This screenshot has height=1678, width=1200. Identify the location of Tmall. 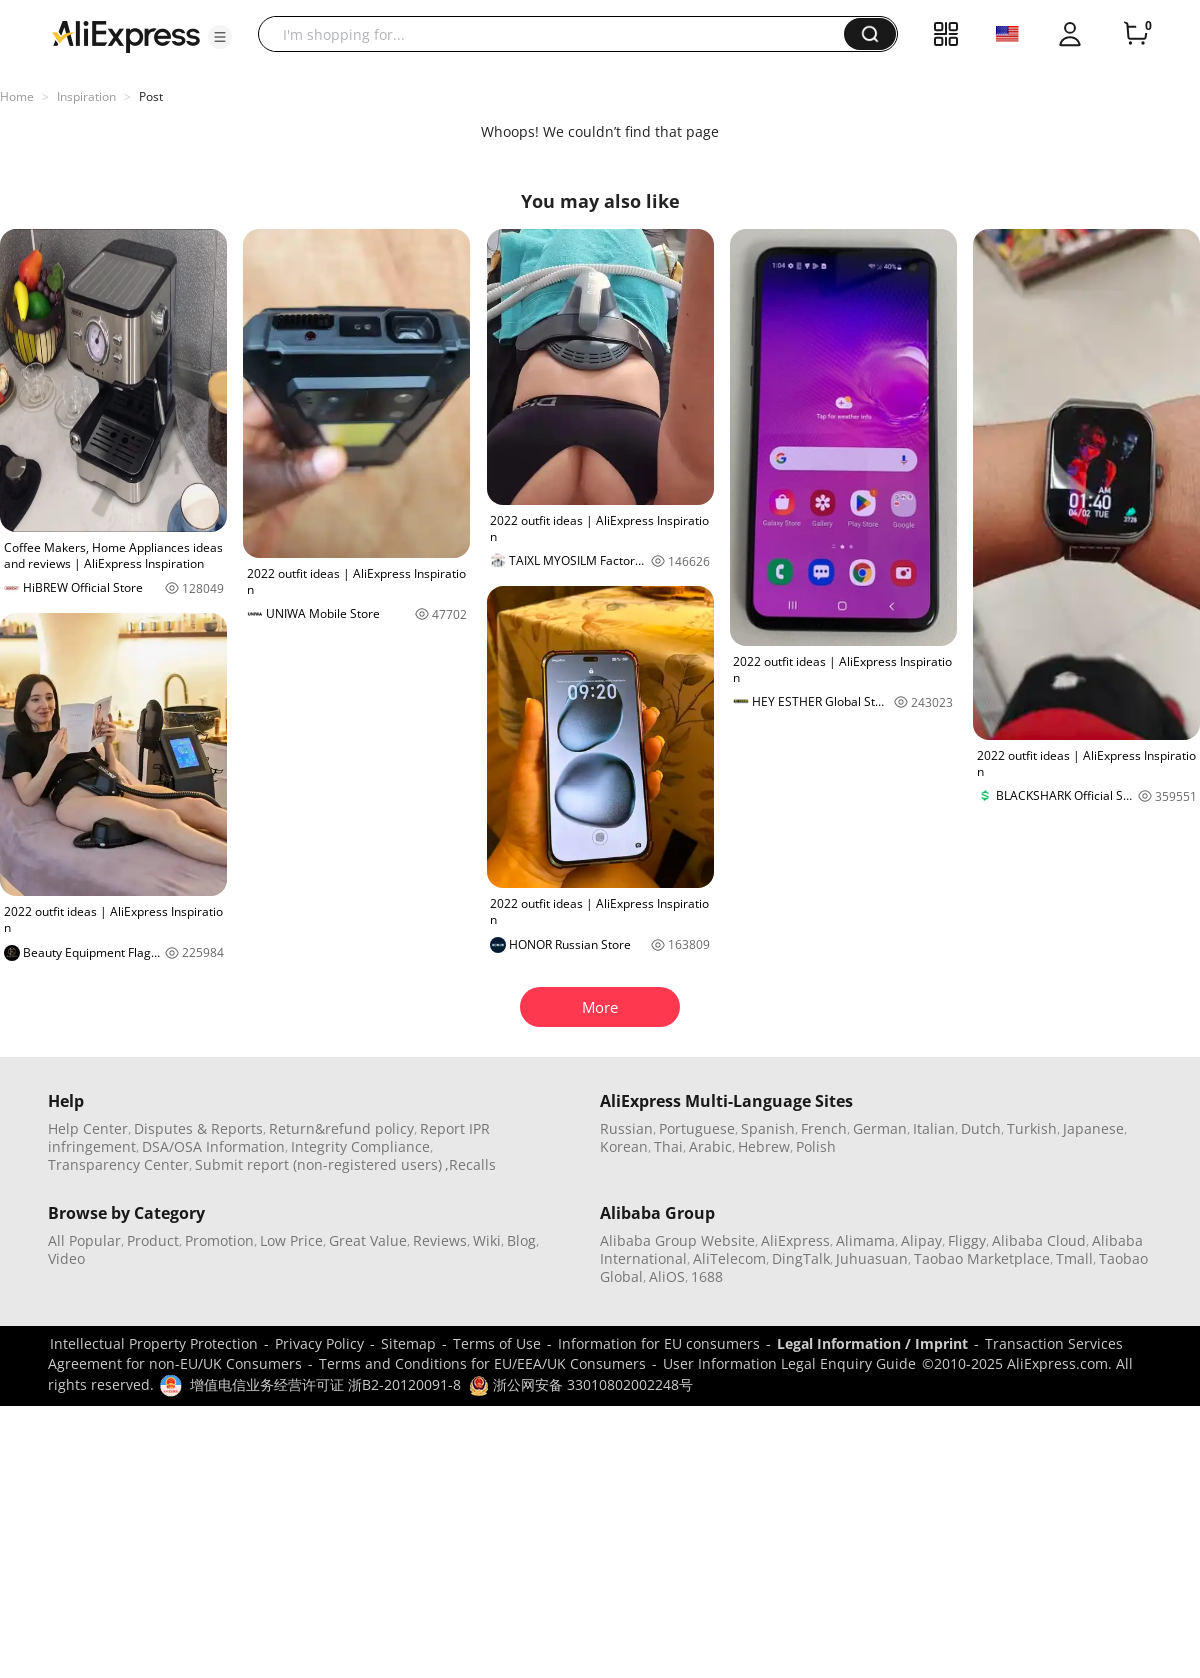
(1074, 1258).